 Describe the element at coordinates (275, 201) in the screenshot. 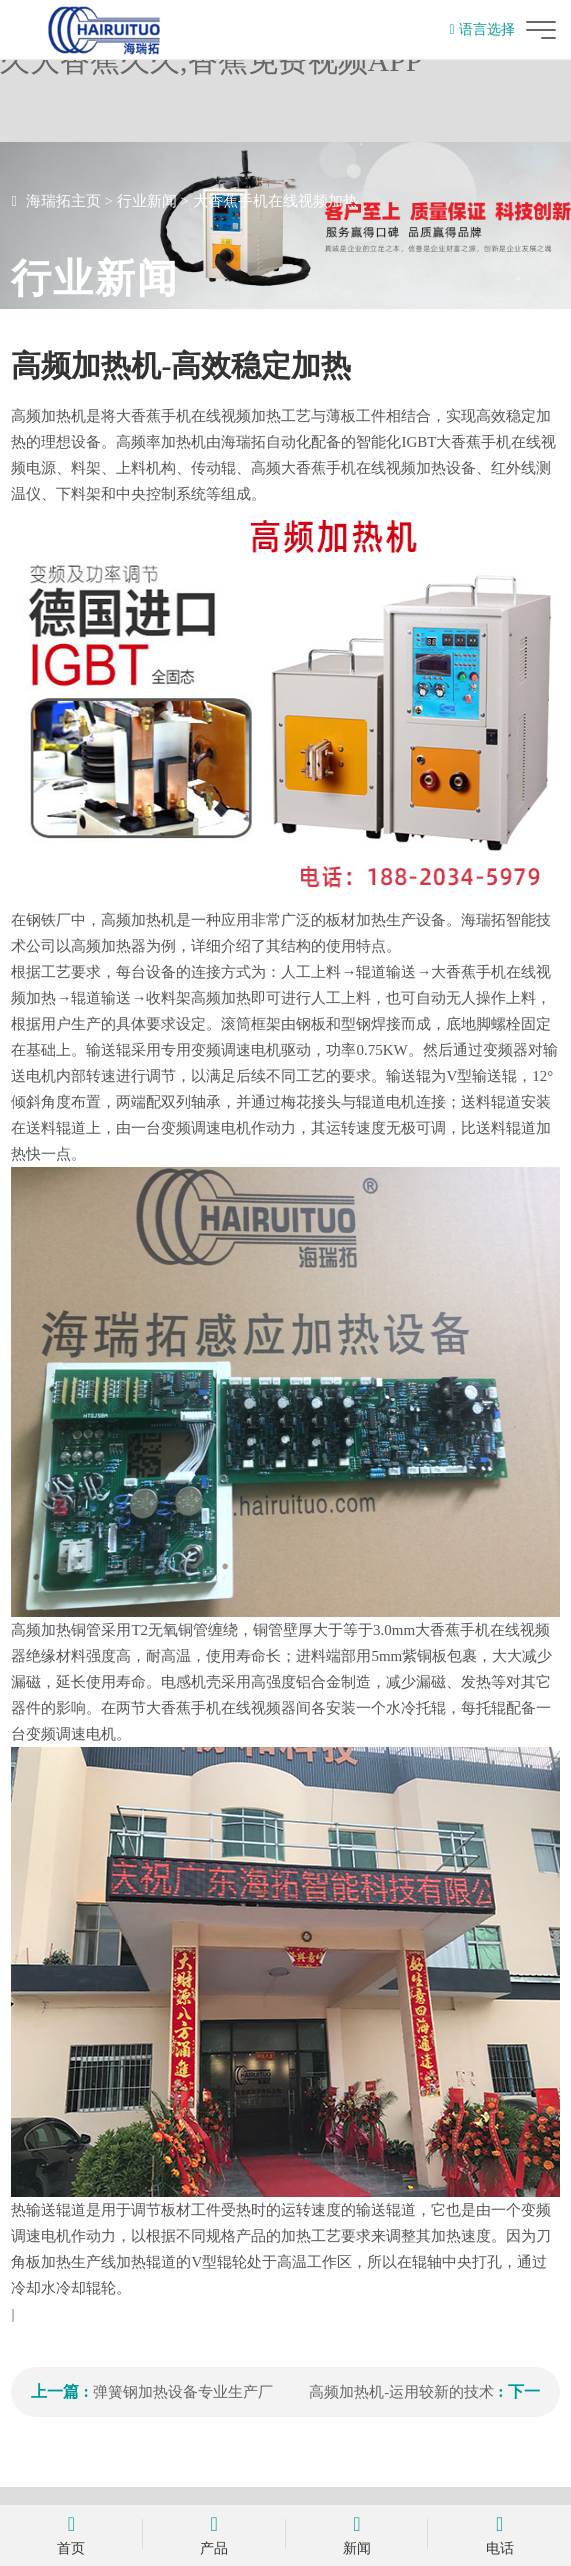

I see `大香蕉手机在线视频加热` at that location.